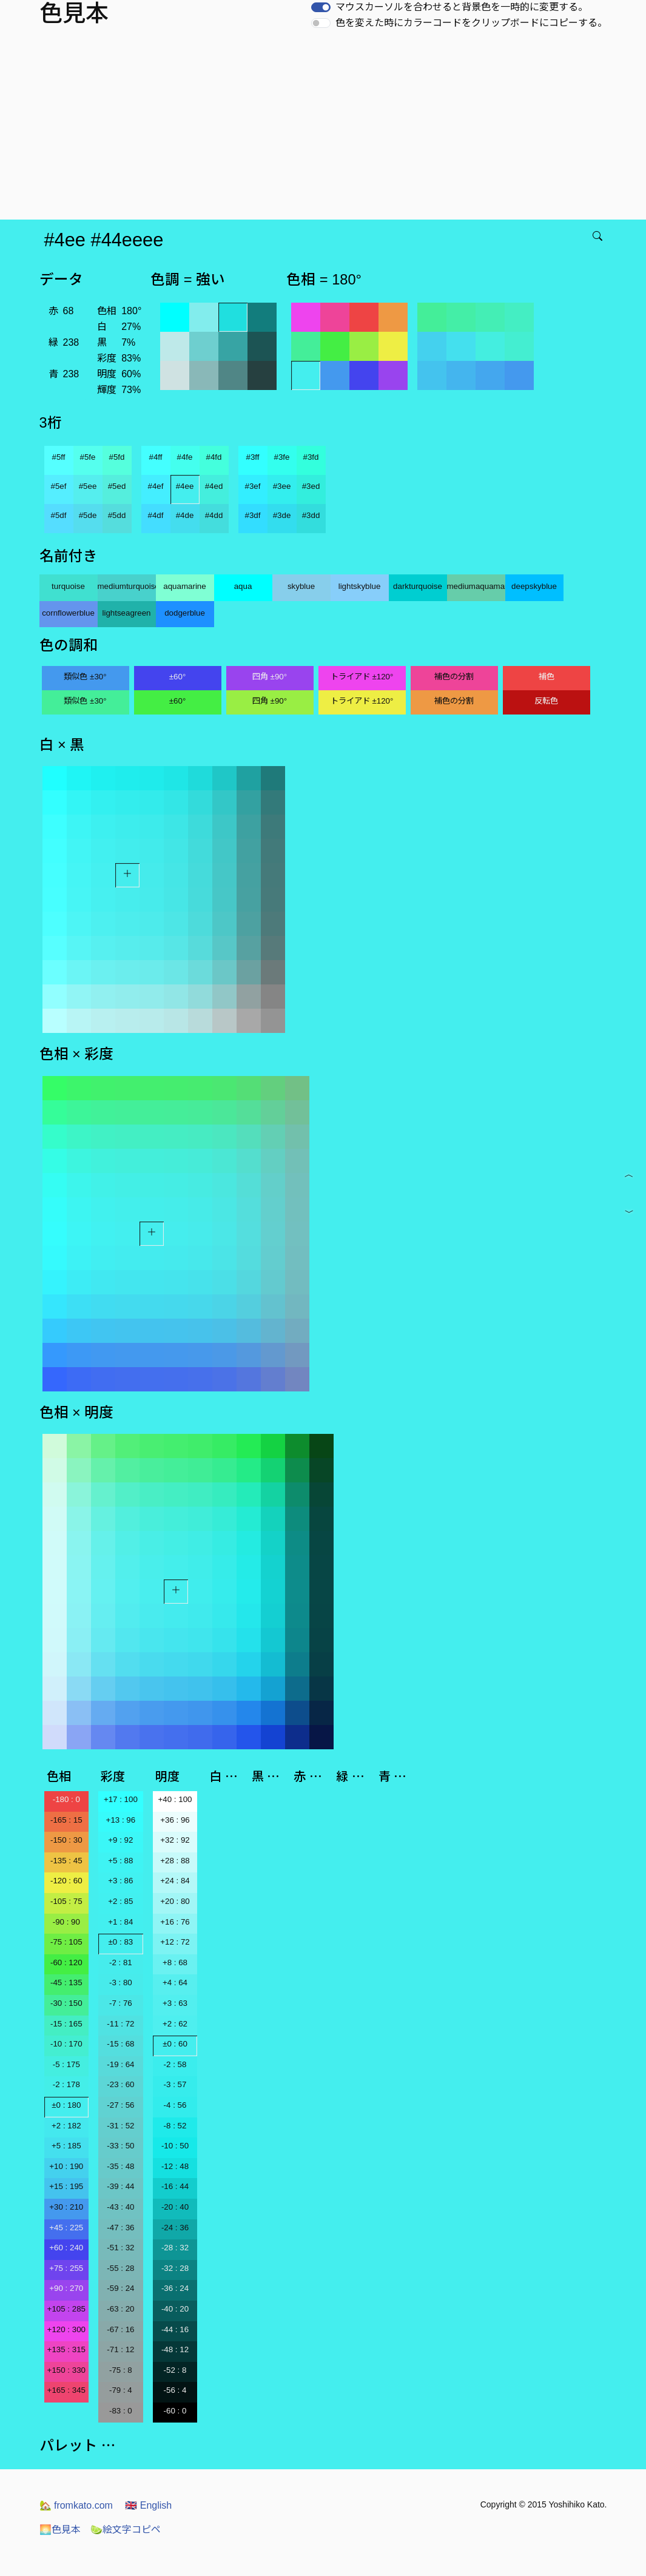 This screenshot has width=646, height=2576. What do you see at coordinates (68, 612) in the screenshot?
I see `cornflowerblue` at bounding box center [68, 612].